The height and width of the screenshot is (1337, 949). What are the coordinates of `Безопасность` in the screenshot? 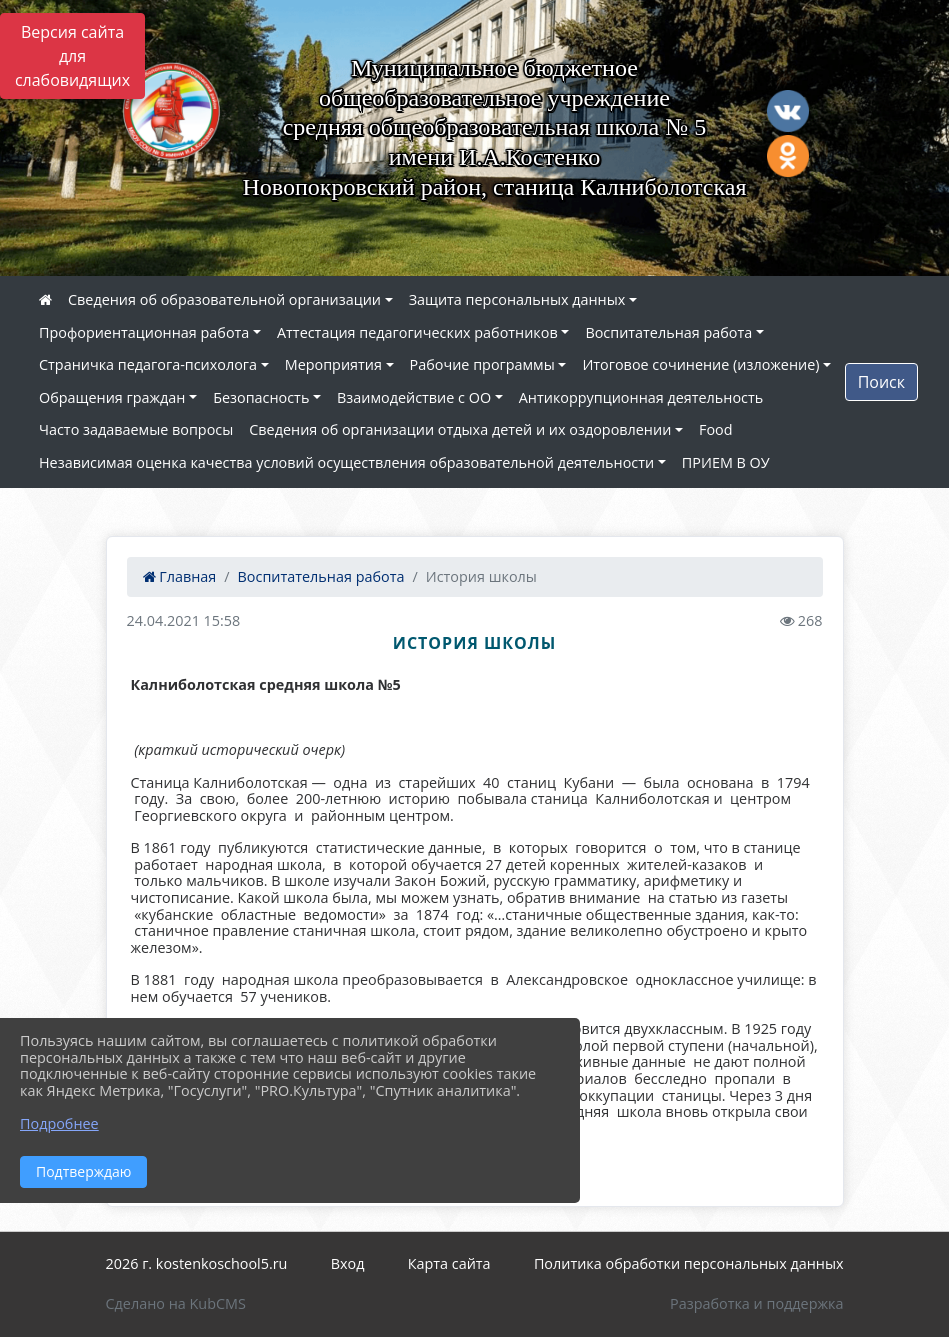 It's located at (261, 397).